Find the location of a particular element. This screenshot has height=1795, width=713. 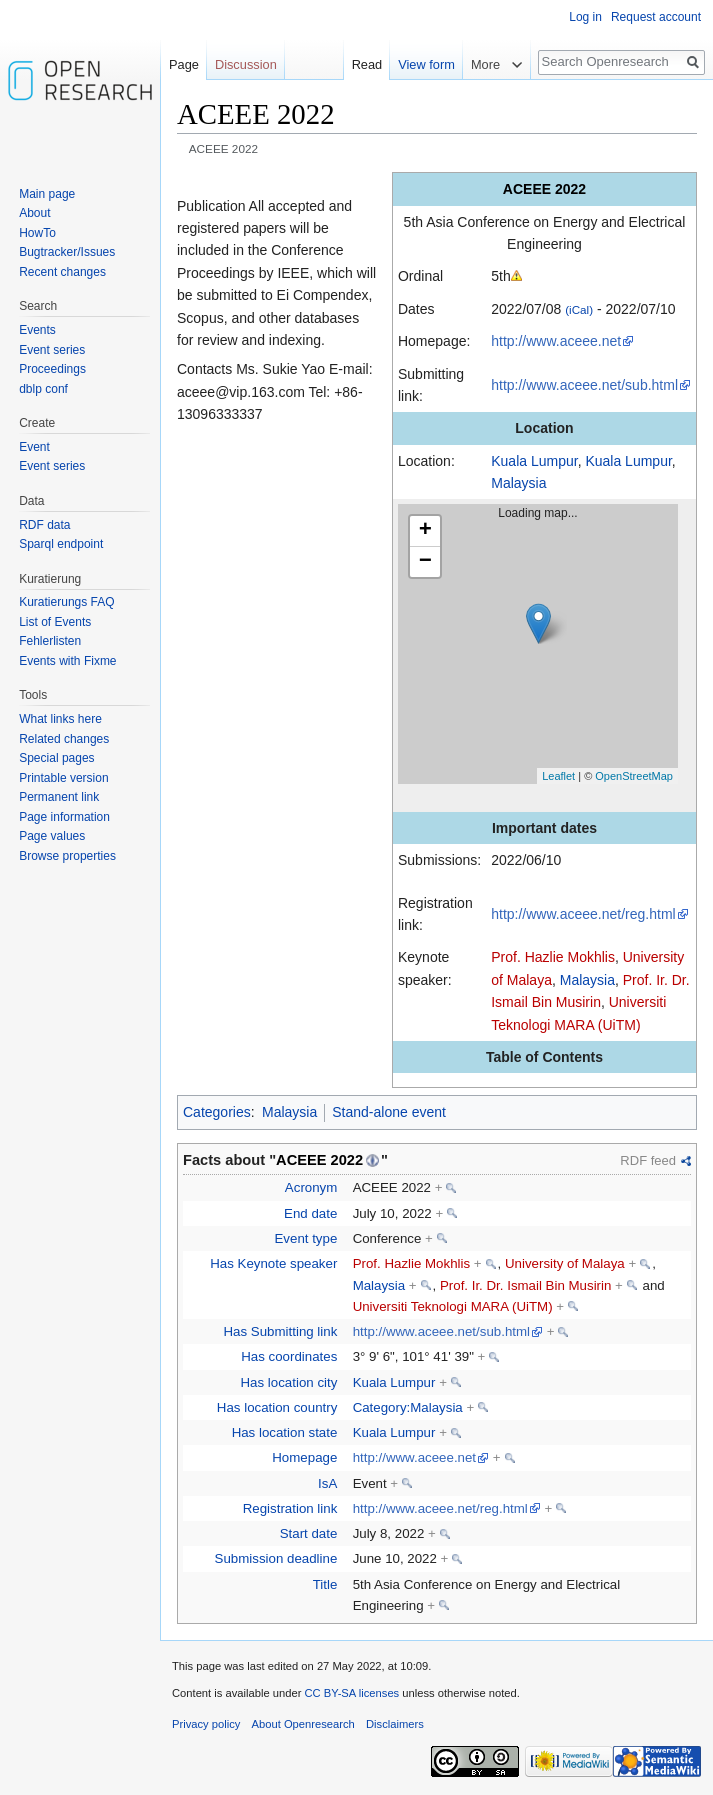

CC BY-SA licenses is located at coordinates (351, 1693).